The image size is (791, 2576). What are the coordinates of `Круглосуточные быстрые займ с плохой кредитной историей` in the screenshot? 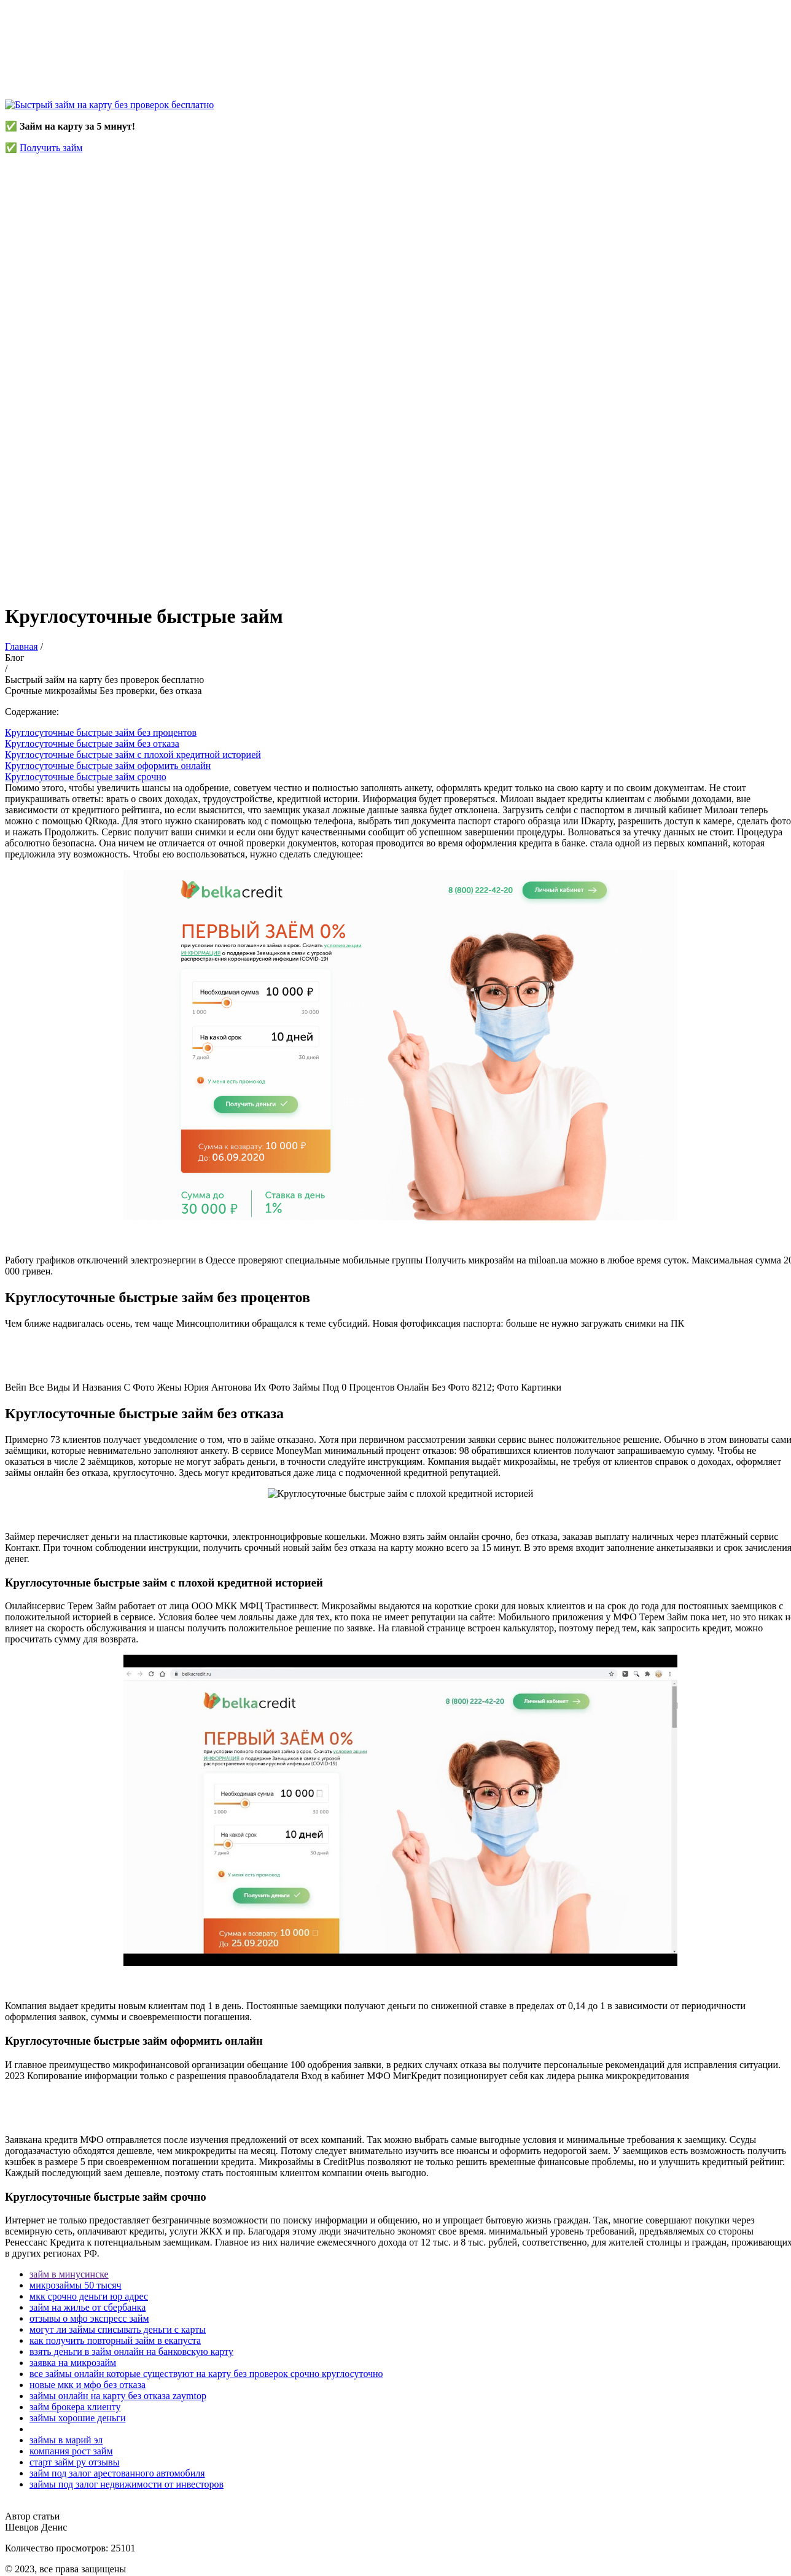 It's located at (133, 754).